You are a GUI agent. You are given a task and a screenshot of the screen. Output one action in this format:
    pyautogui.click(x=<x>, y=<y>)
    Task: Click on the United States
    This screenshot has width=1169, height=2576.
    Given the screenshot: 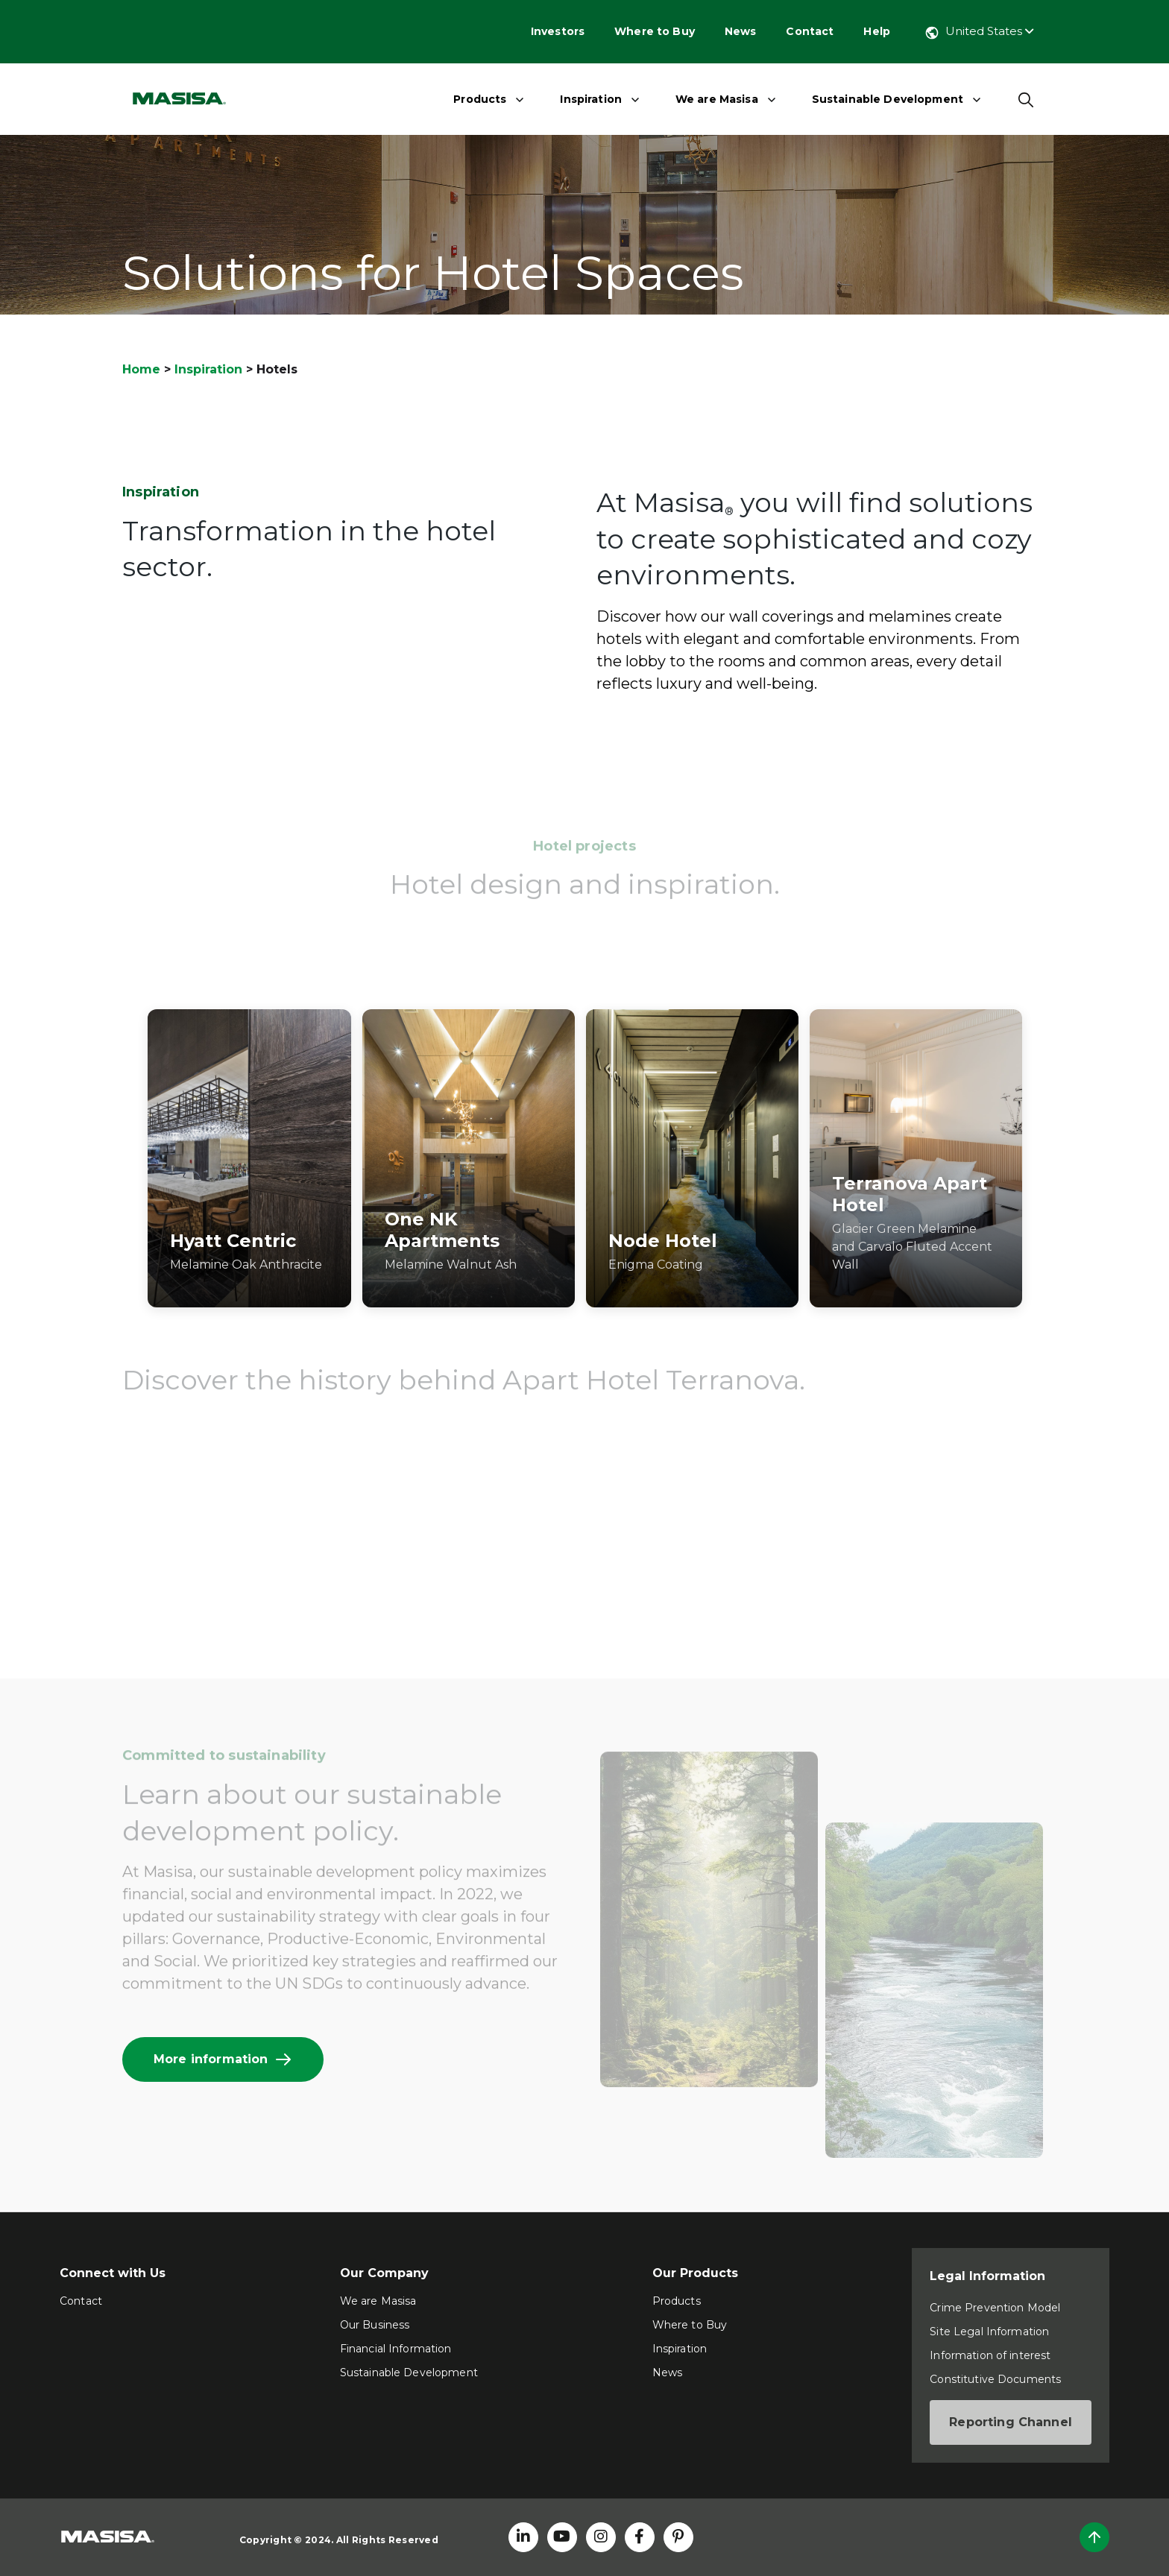 What is the action you would take?
    pyautogui.click(x=978, y=31)
    